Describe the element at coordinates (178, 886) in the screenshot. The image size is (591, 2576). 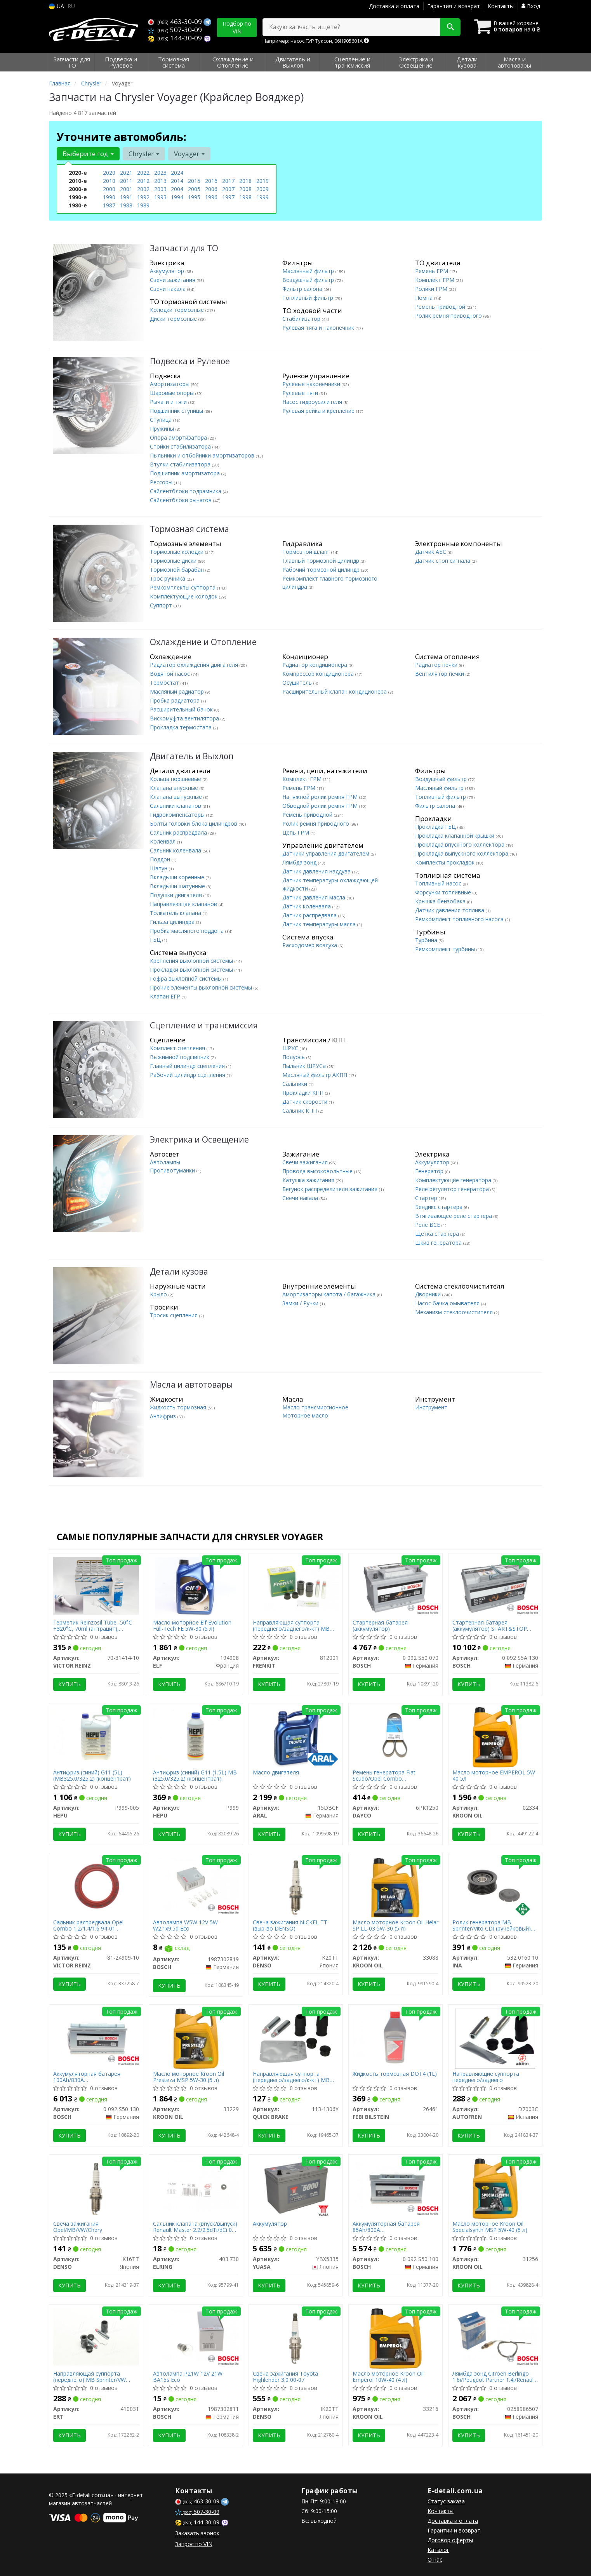
I see `Вкладыши шатунные` at that location.